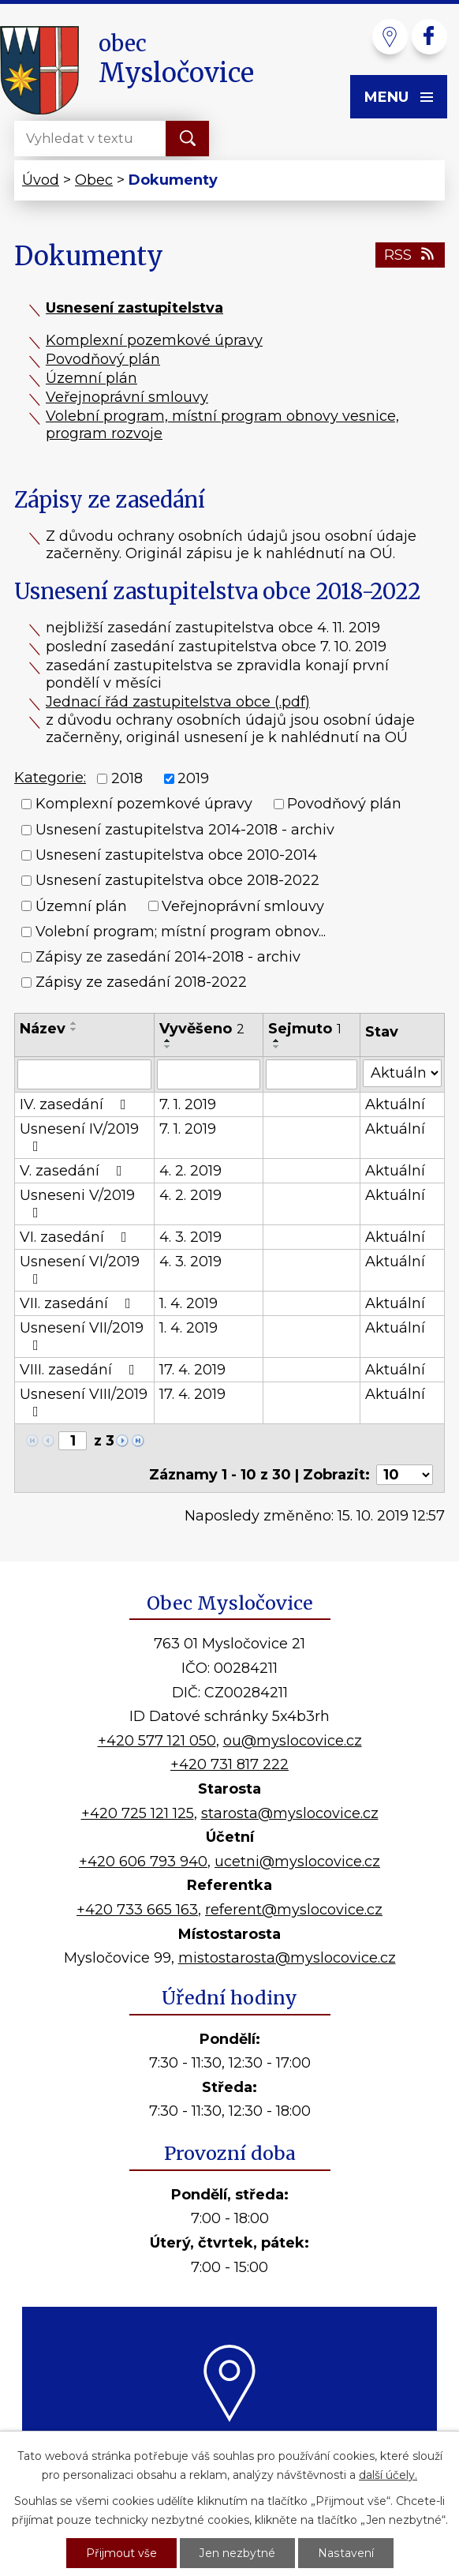 Image resolution: width=459 pixels, height=2576 pixels. I want to click on Obec, so click(94, 180).